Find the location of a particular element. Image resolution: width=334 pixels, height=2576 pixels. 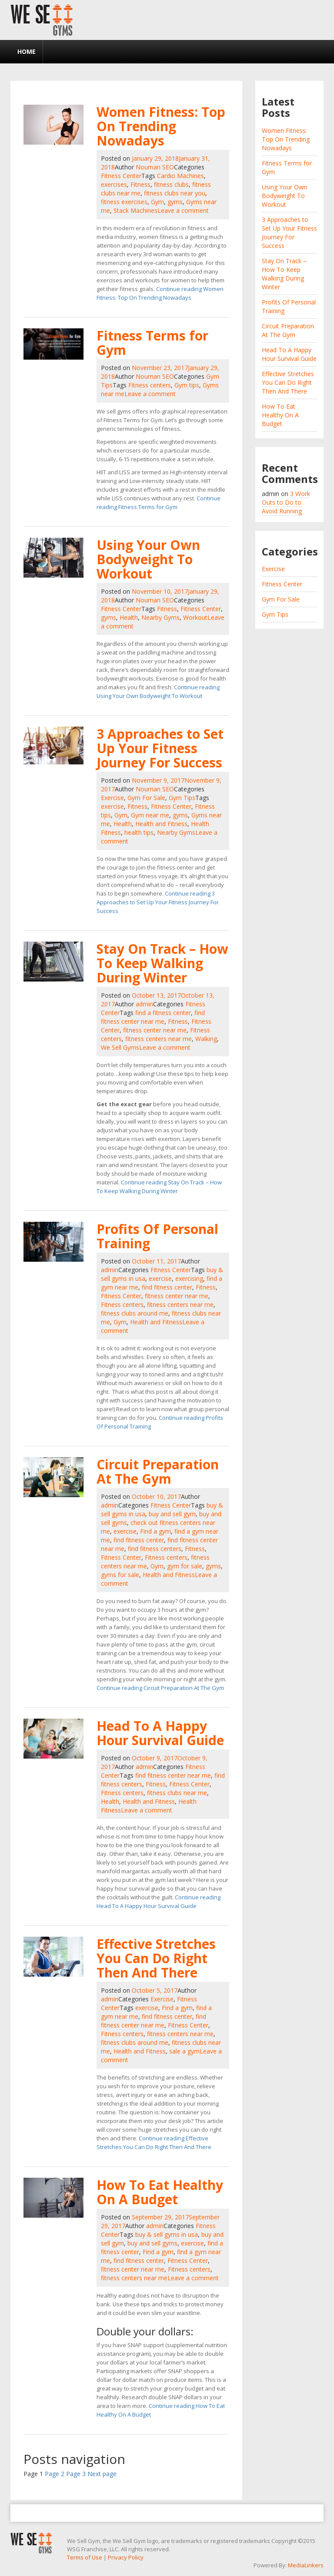

Women Fitness: Top On Trending Nowadays is located at coordinates (161, 126).